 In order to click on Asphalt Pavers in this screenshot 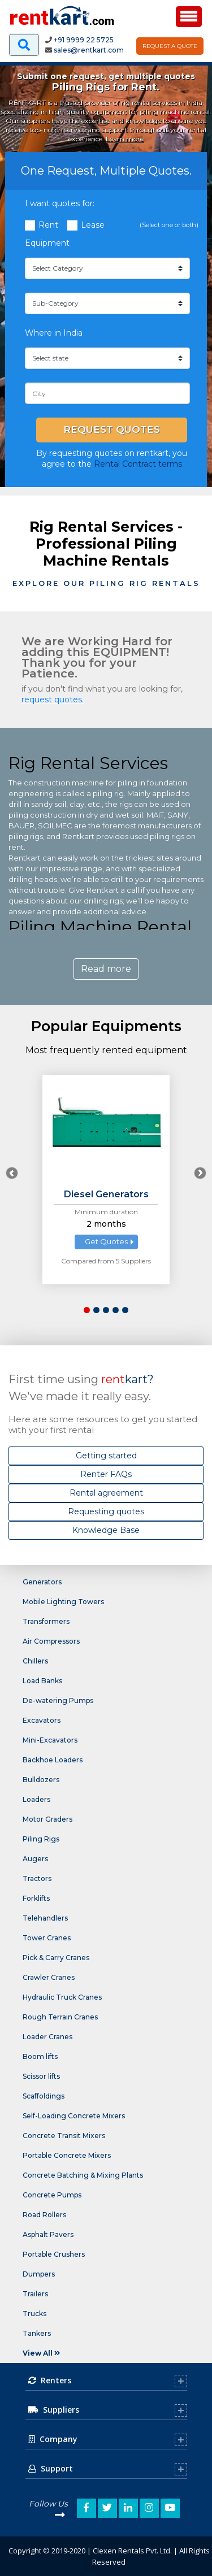, I will do `click(48, 2234)`.